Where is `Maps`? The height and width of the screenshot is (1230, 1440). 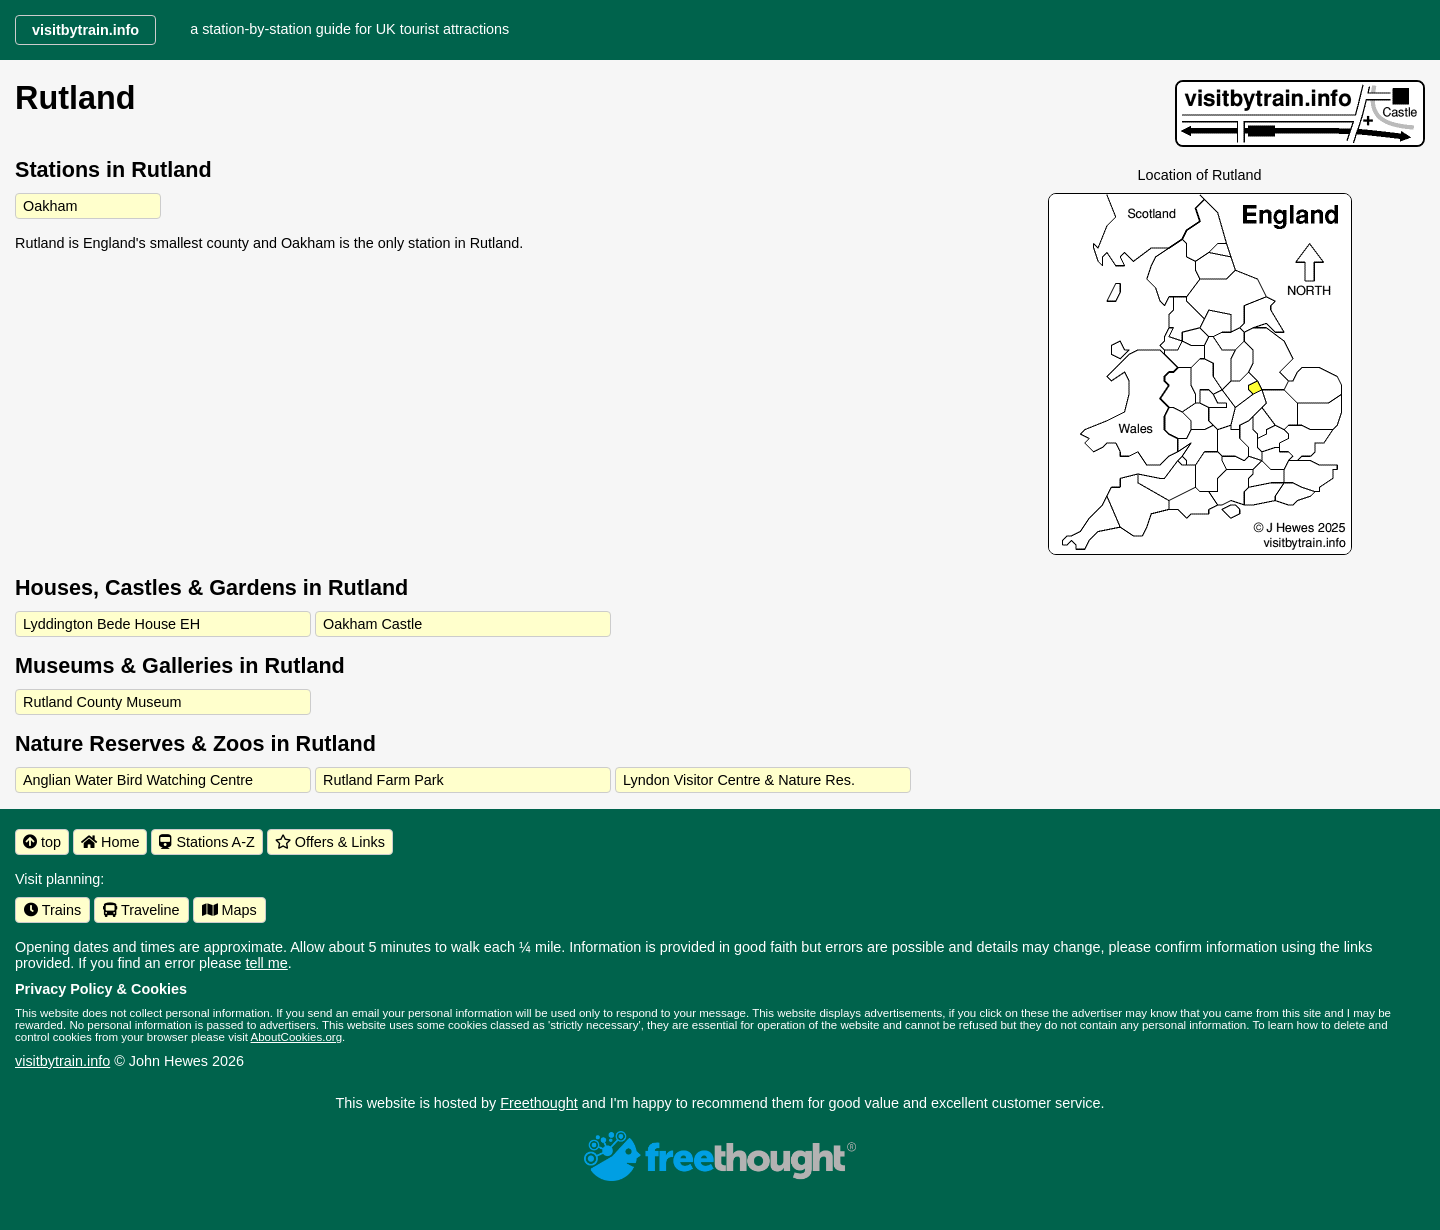 Maps is located at coordinates (229, 910).